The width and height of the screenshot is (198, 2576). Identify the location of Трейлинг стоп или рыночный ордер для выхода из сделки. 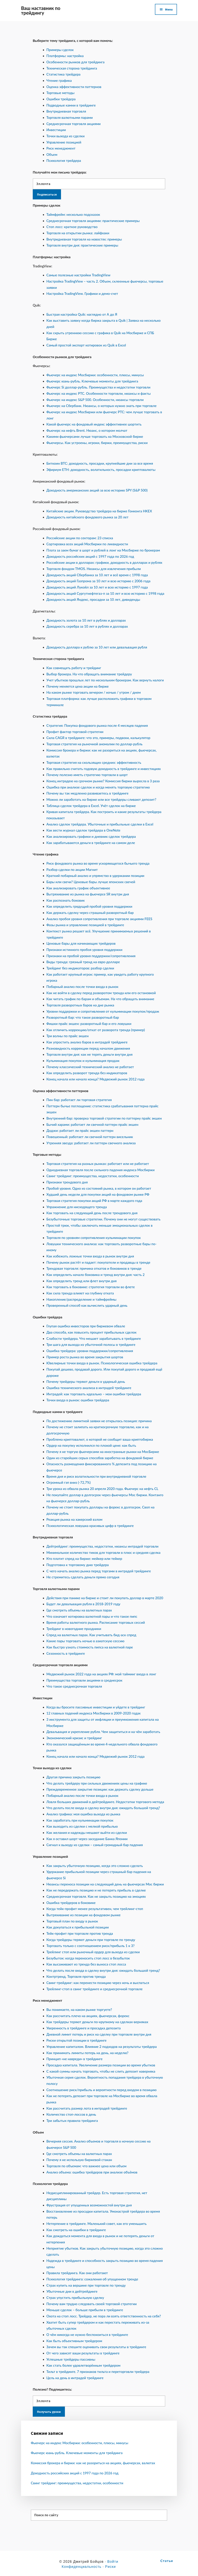
(93, 1952).